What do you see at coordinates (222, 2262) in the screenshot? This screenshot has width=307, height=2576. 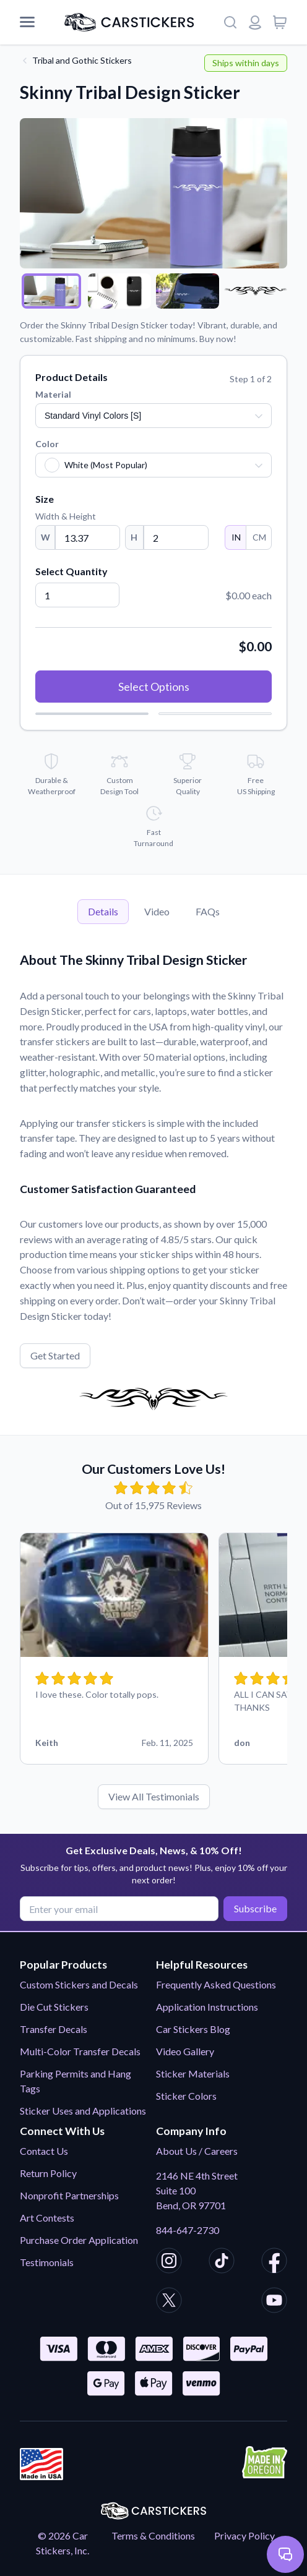 I see `[CarStickers TikTok]` at bounding box center [222, 2262].